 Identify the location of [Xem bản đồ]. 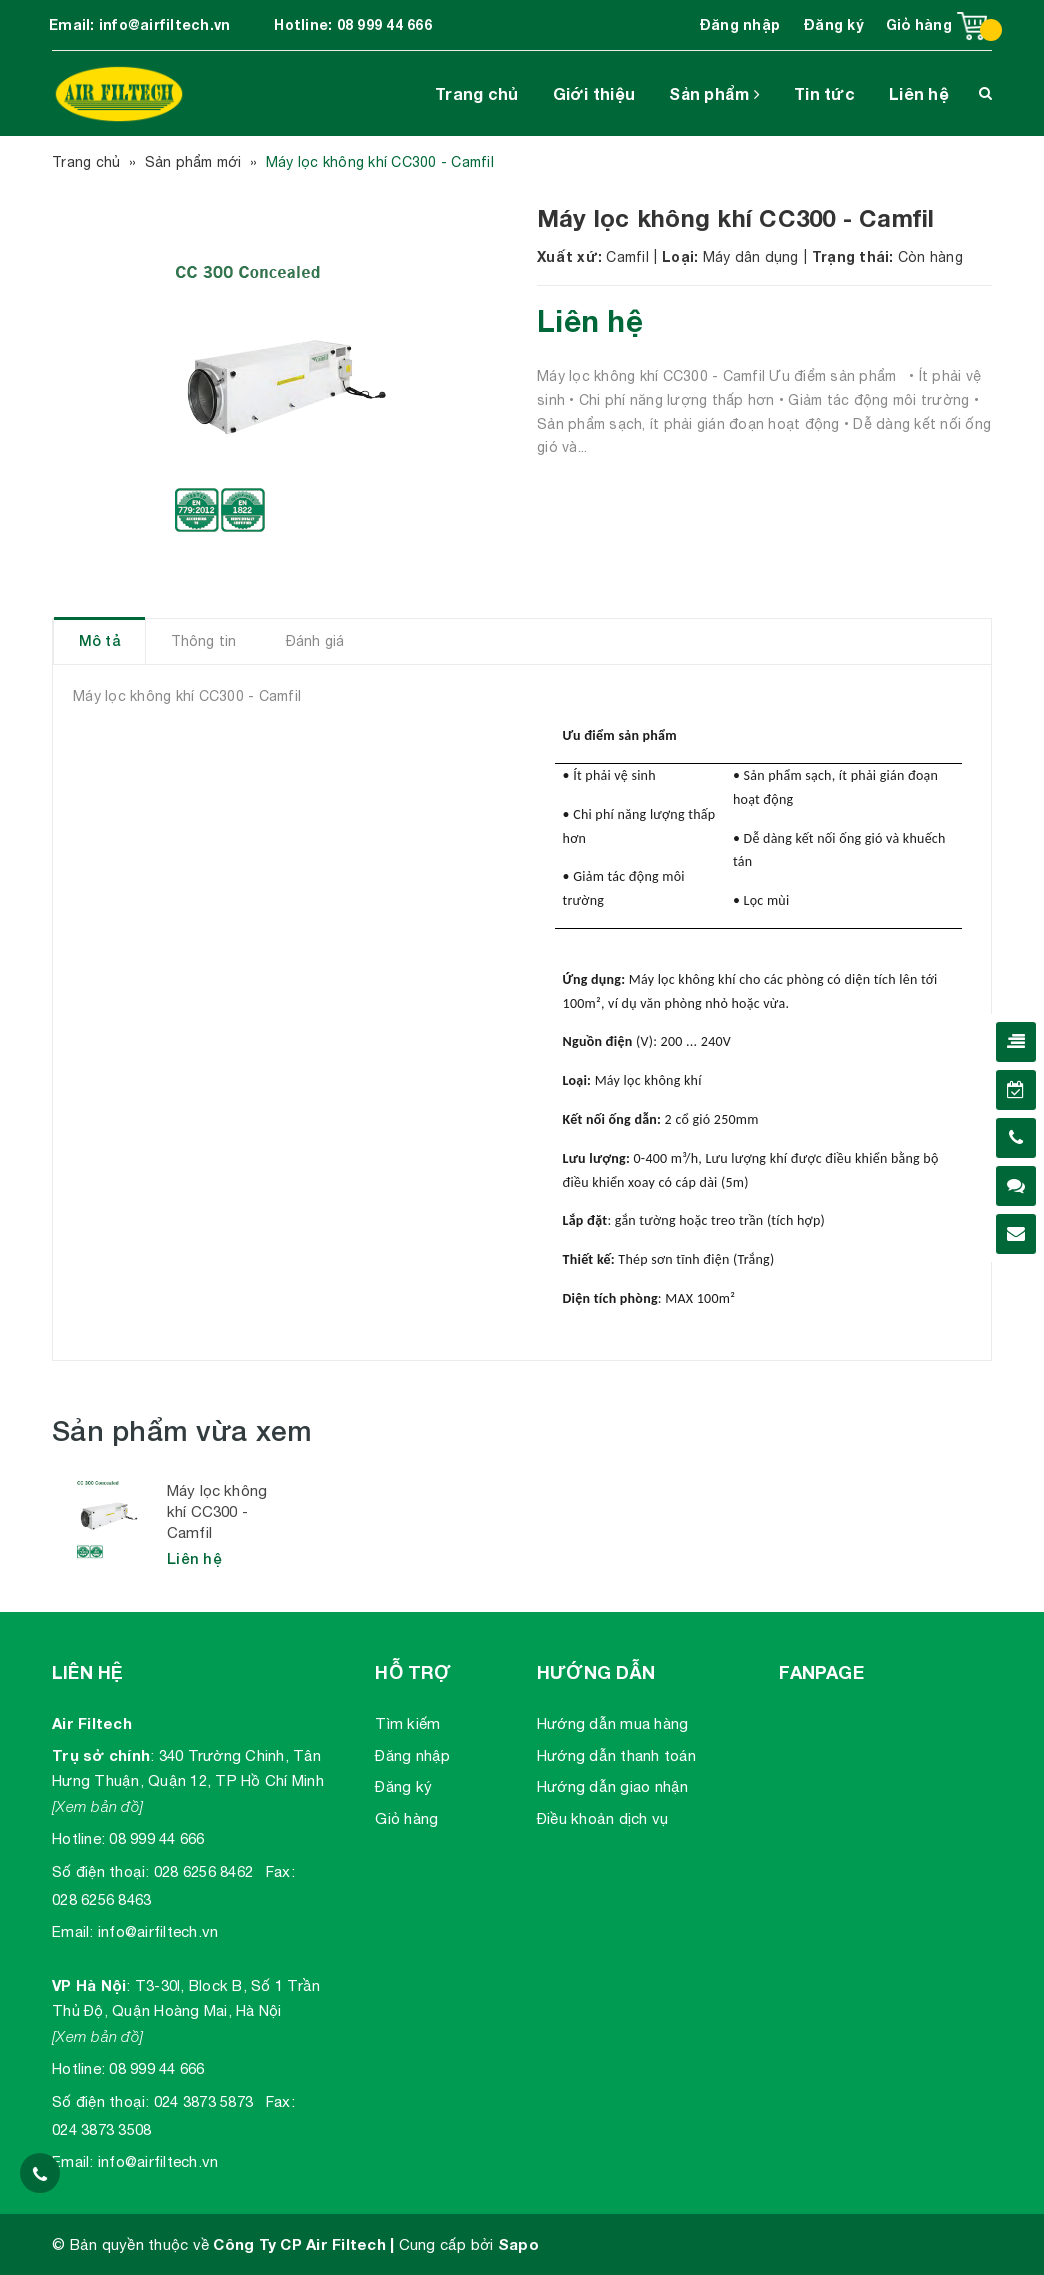
(97, 1806).